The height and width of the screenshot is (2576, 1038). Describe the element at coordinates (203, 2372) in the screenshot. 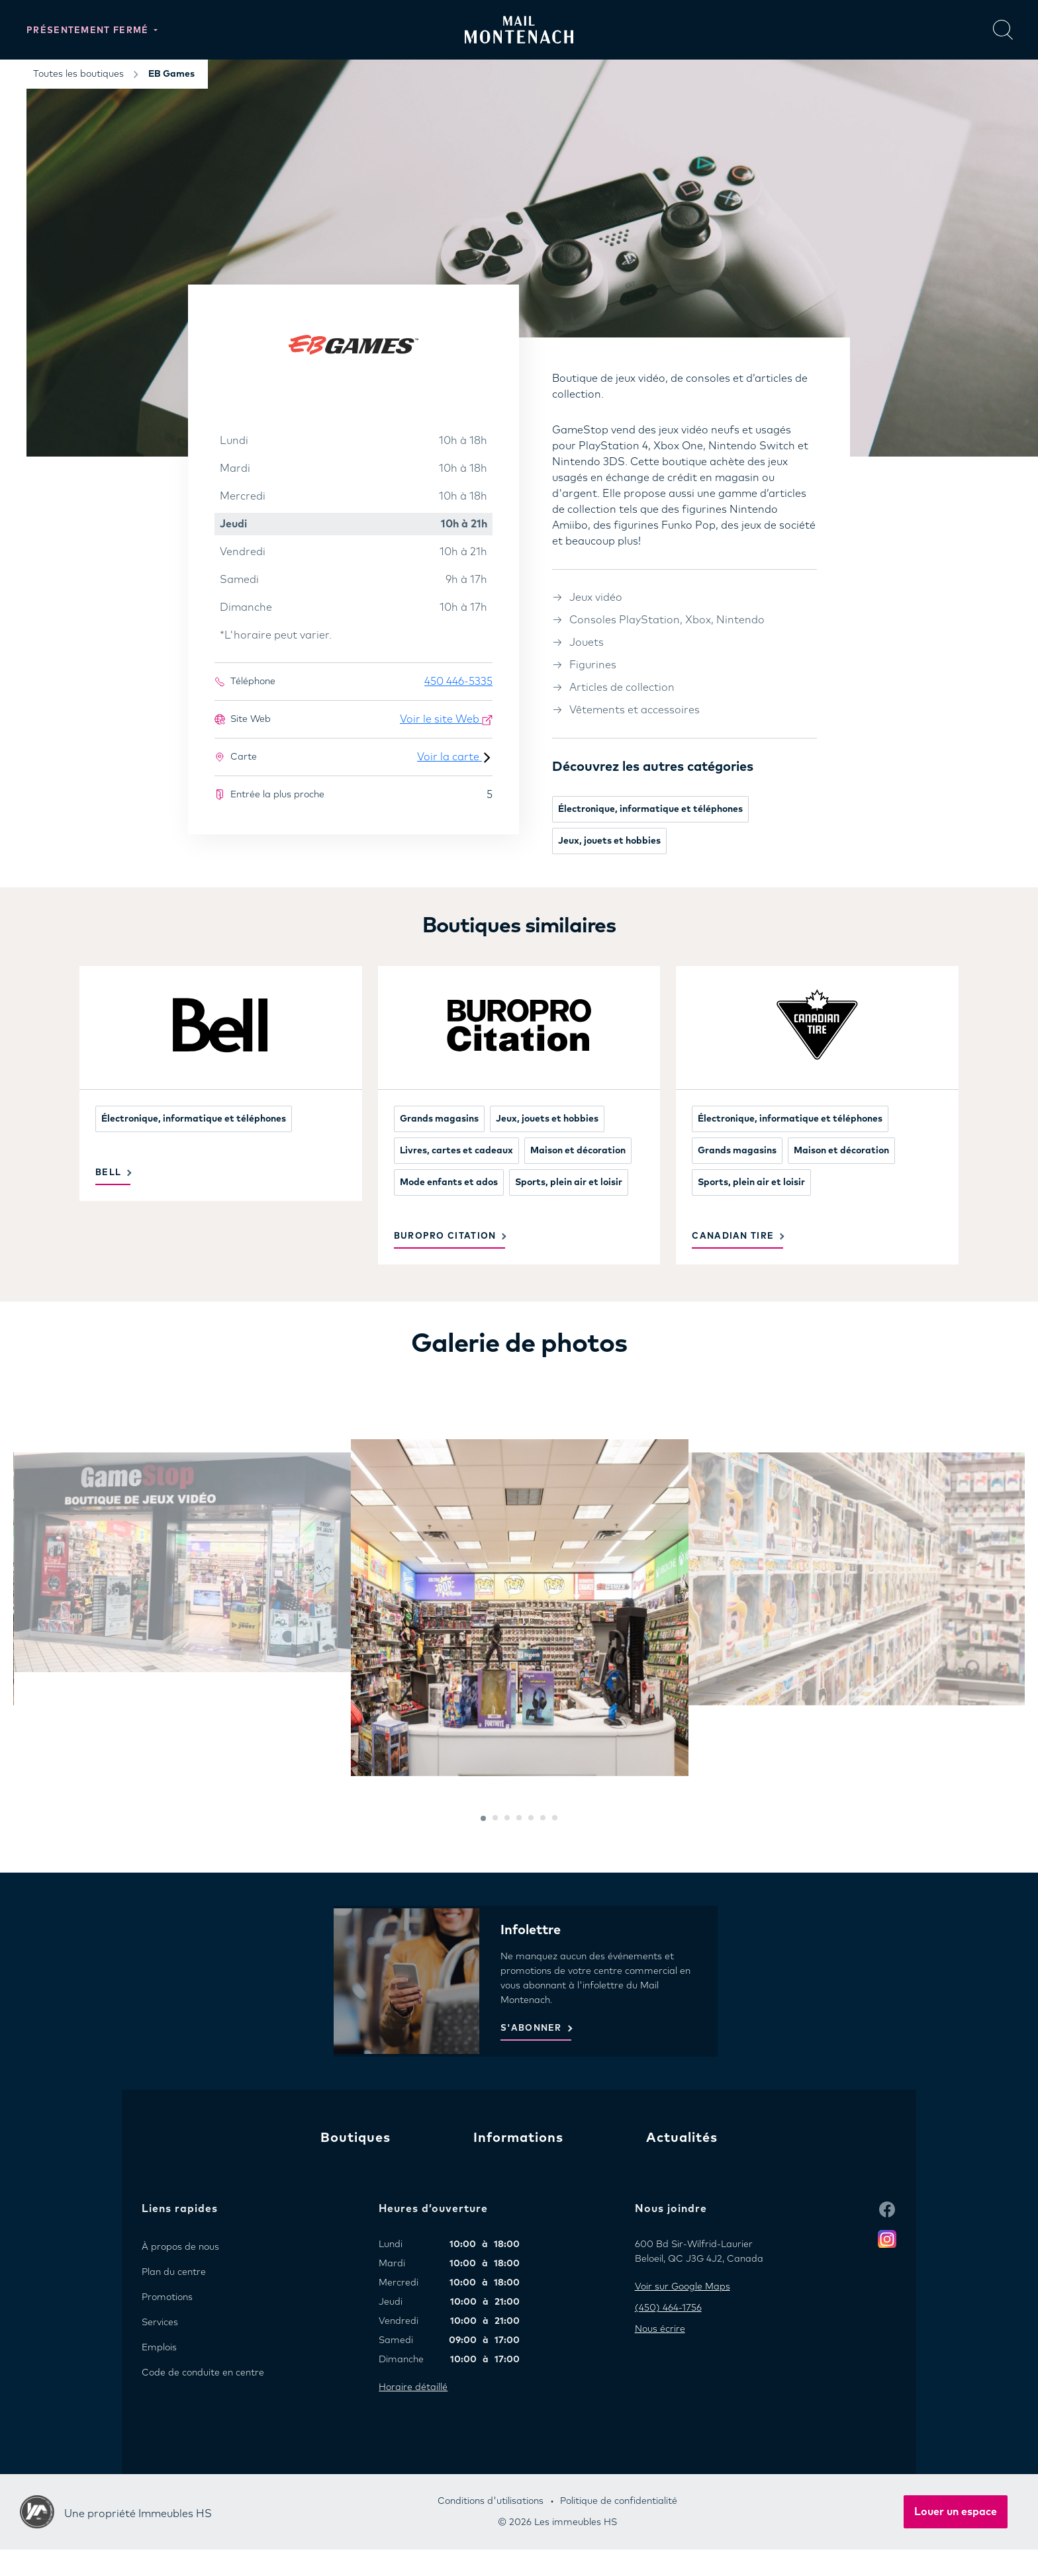

I see `Code de conduite en centre` at that location.